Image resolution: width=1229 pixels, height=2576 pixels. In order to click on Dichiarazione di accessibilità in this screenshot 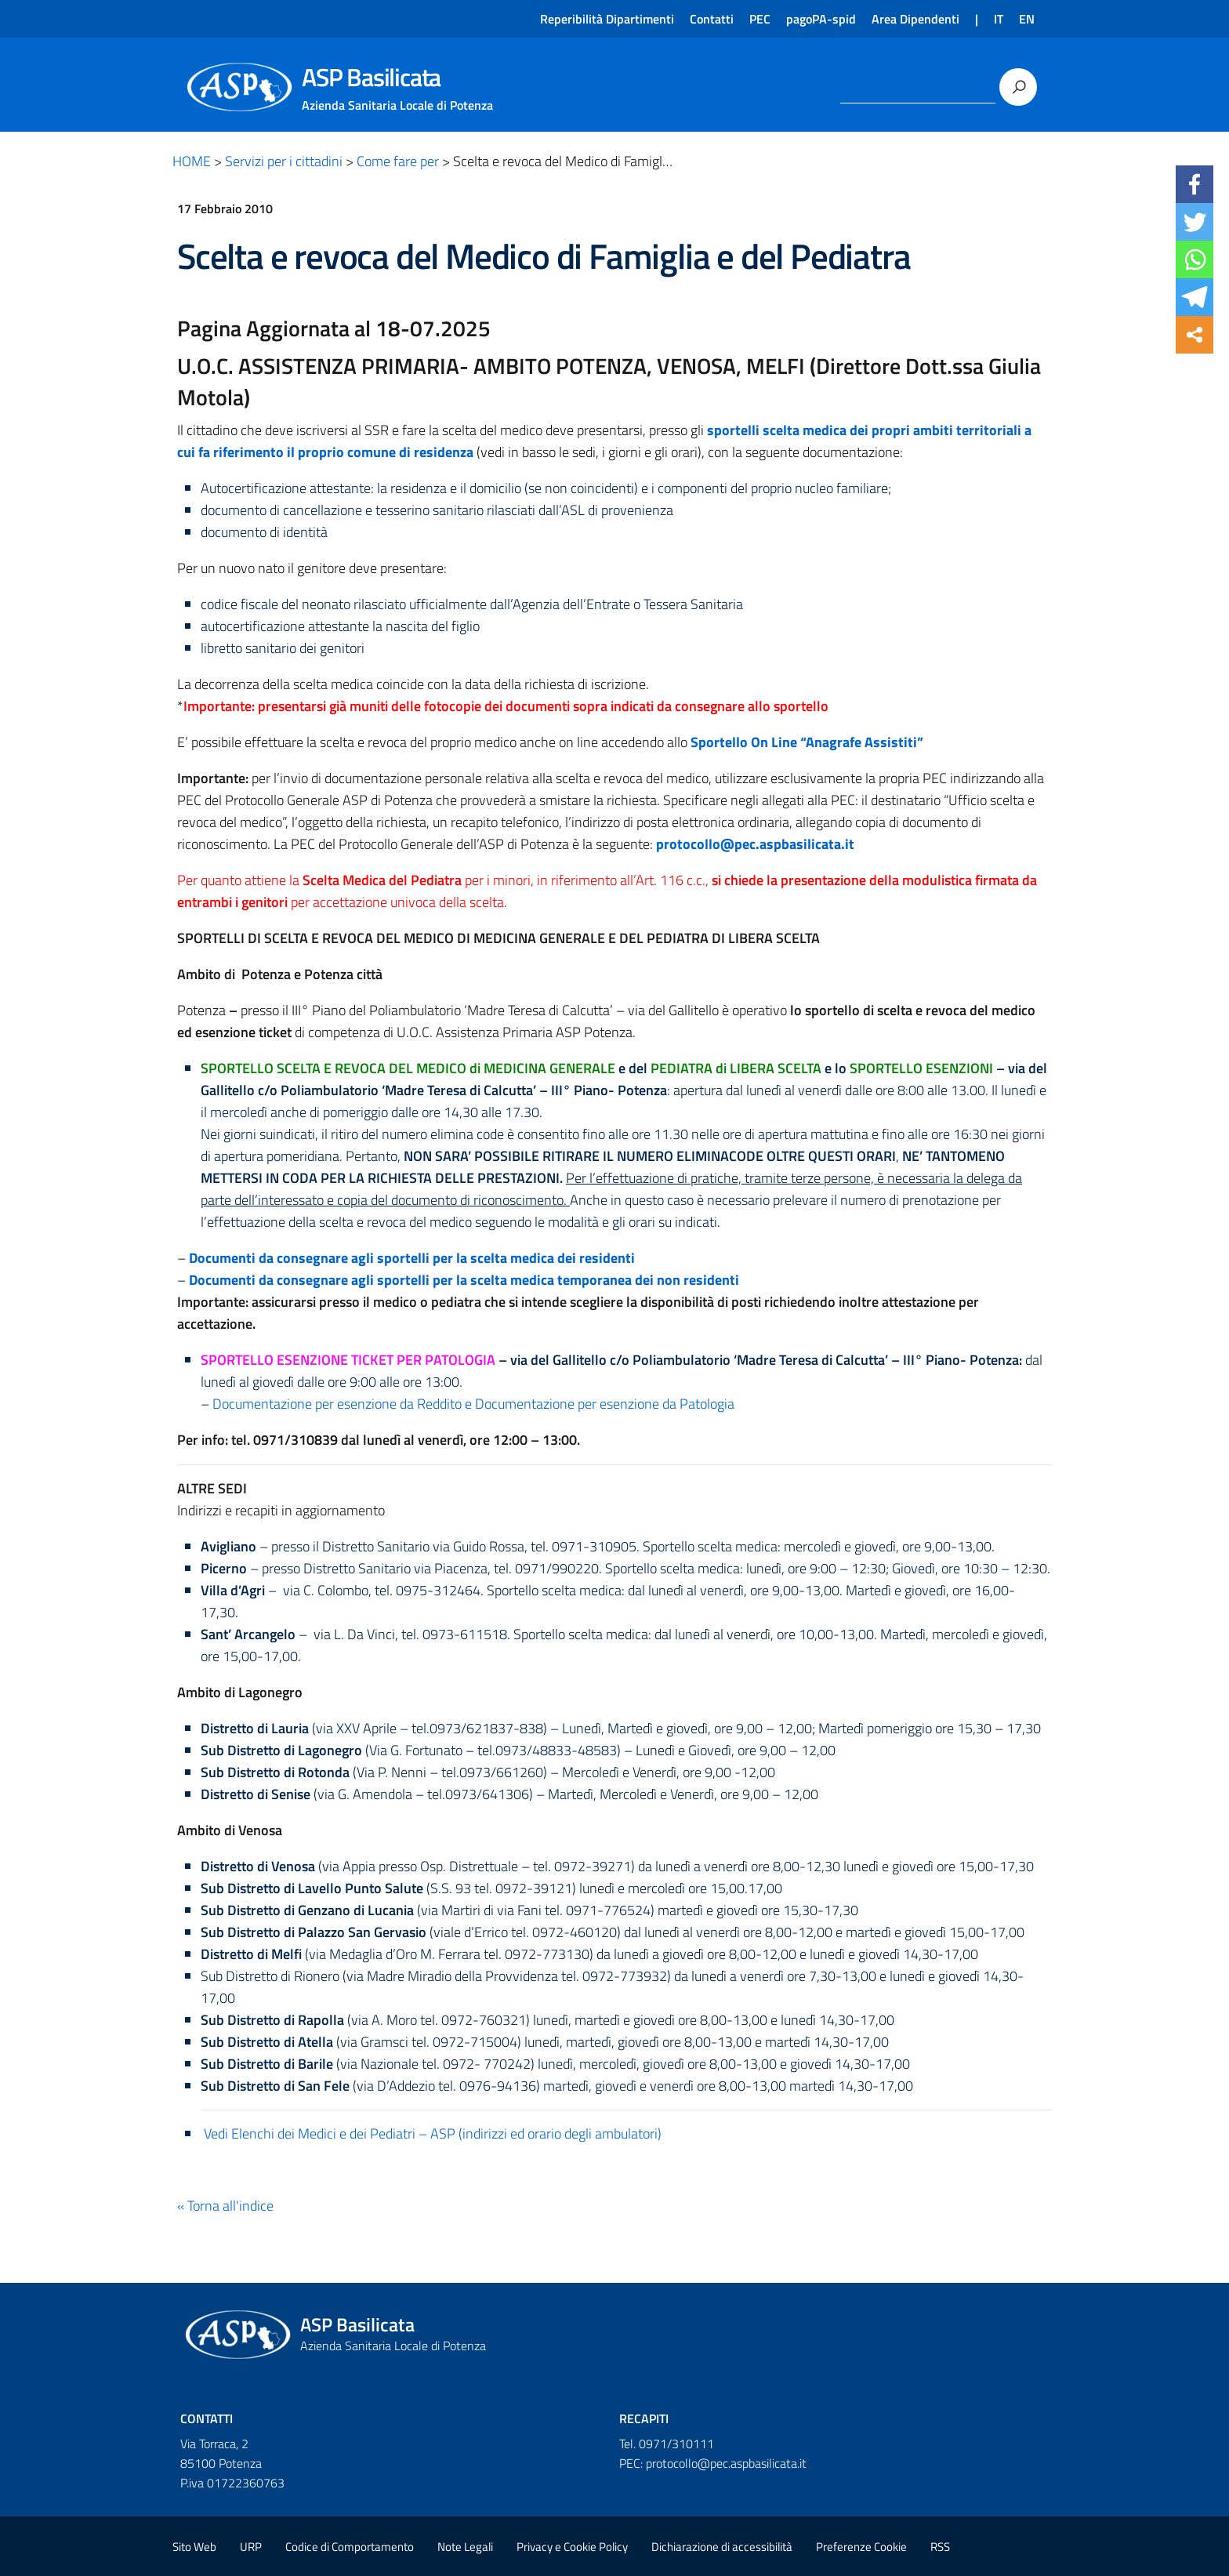, I will do `click(721, 2547)`.